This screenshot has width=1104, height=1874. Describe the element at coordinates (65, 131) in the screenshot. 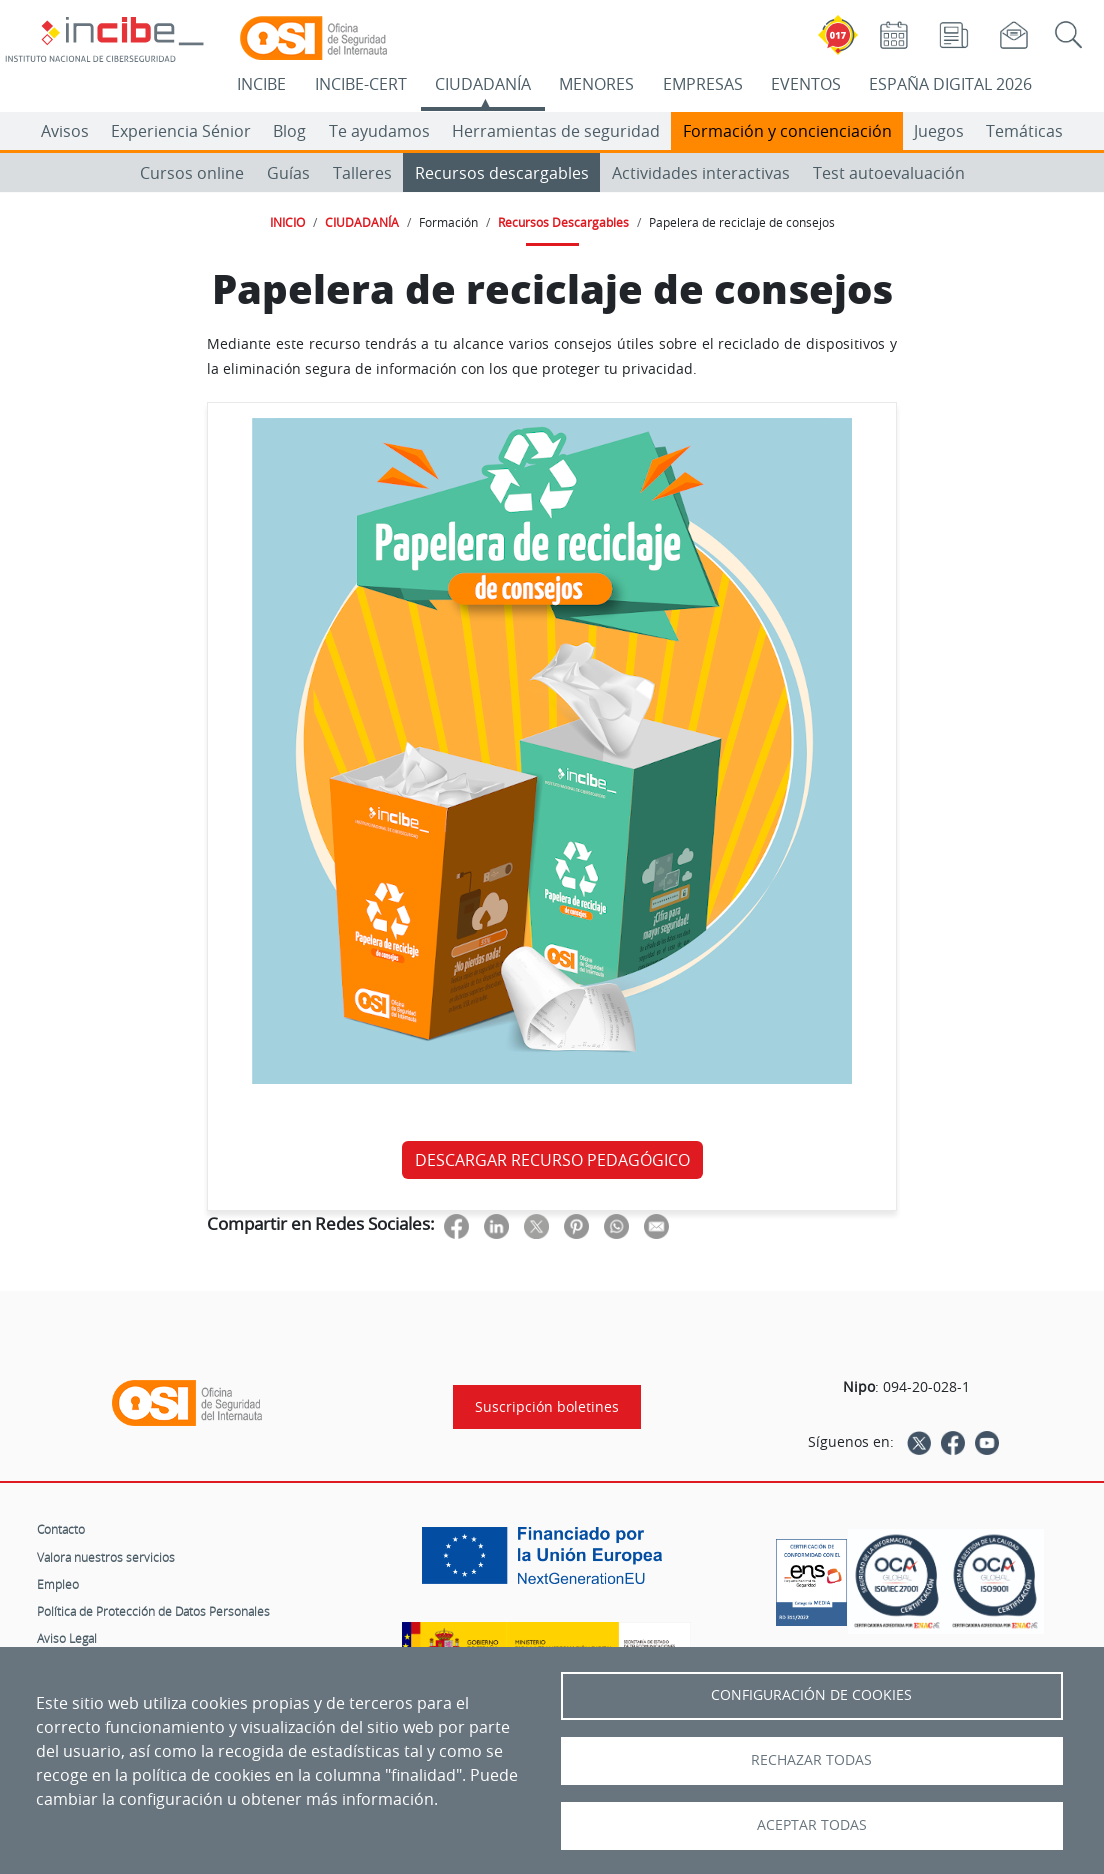

I see `Avisos` at that location.